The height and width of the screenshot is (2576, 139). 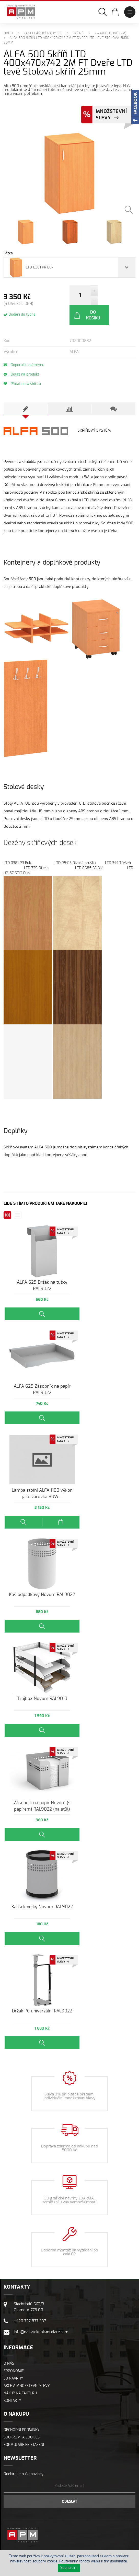 I want to click on Akce a množstevní slevy, so click(x=27, y=2372).